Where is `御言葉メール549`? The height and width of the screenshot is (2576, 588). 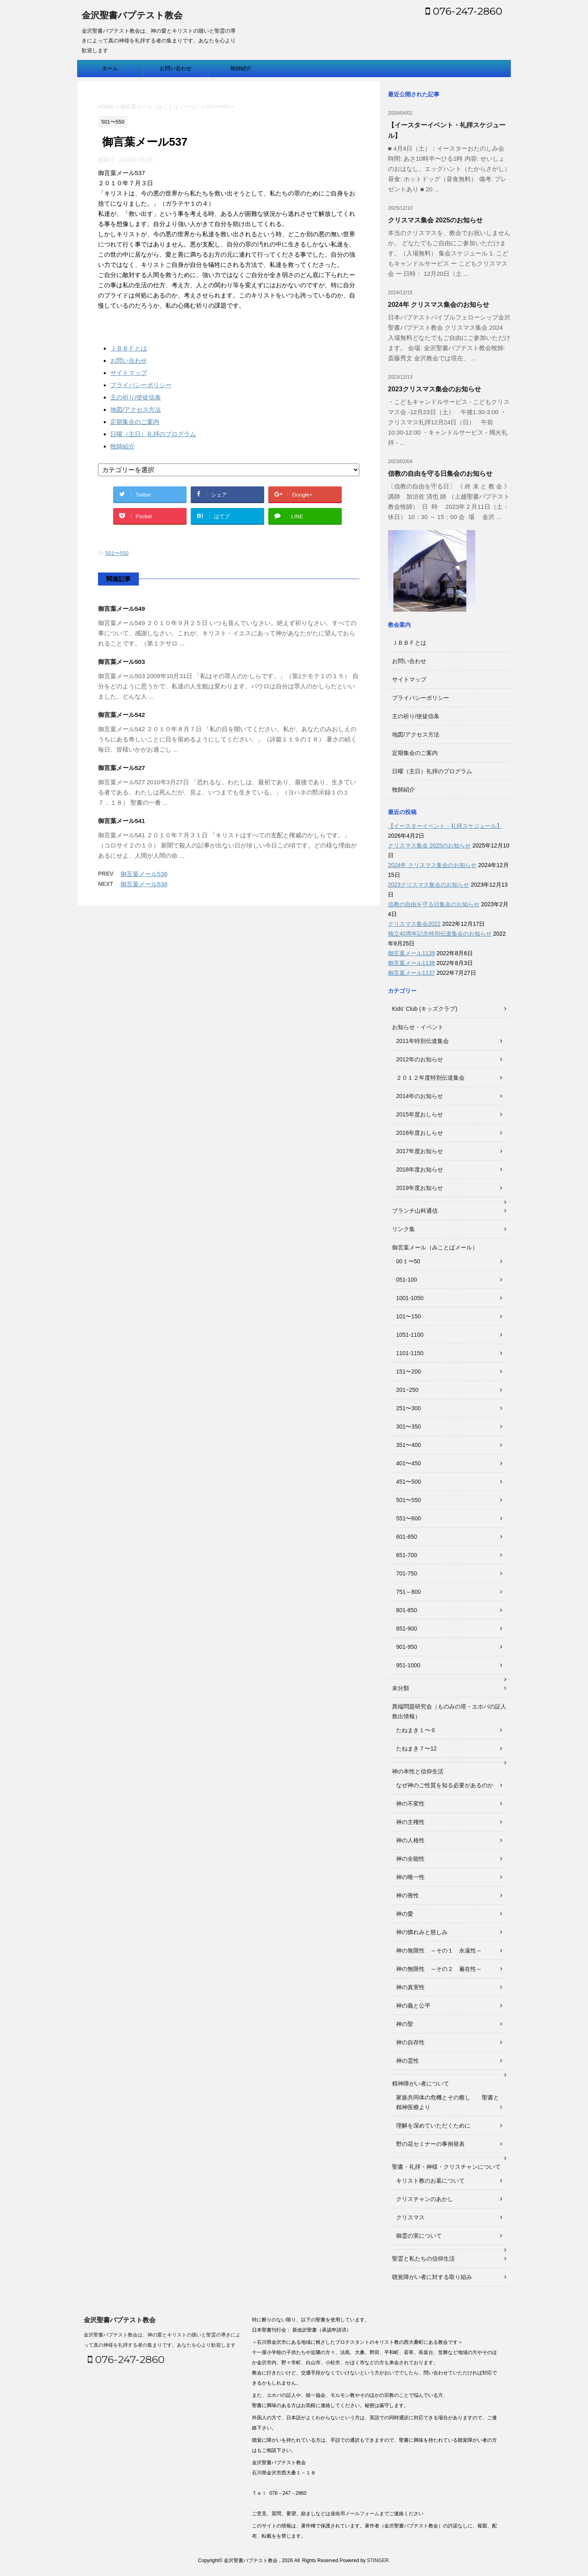
御言葉メール549 is located at coordinates (121, 608).